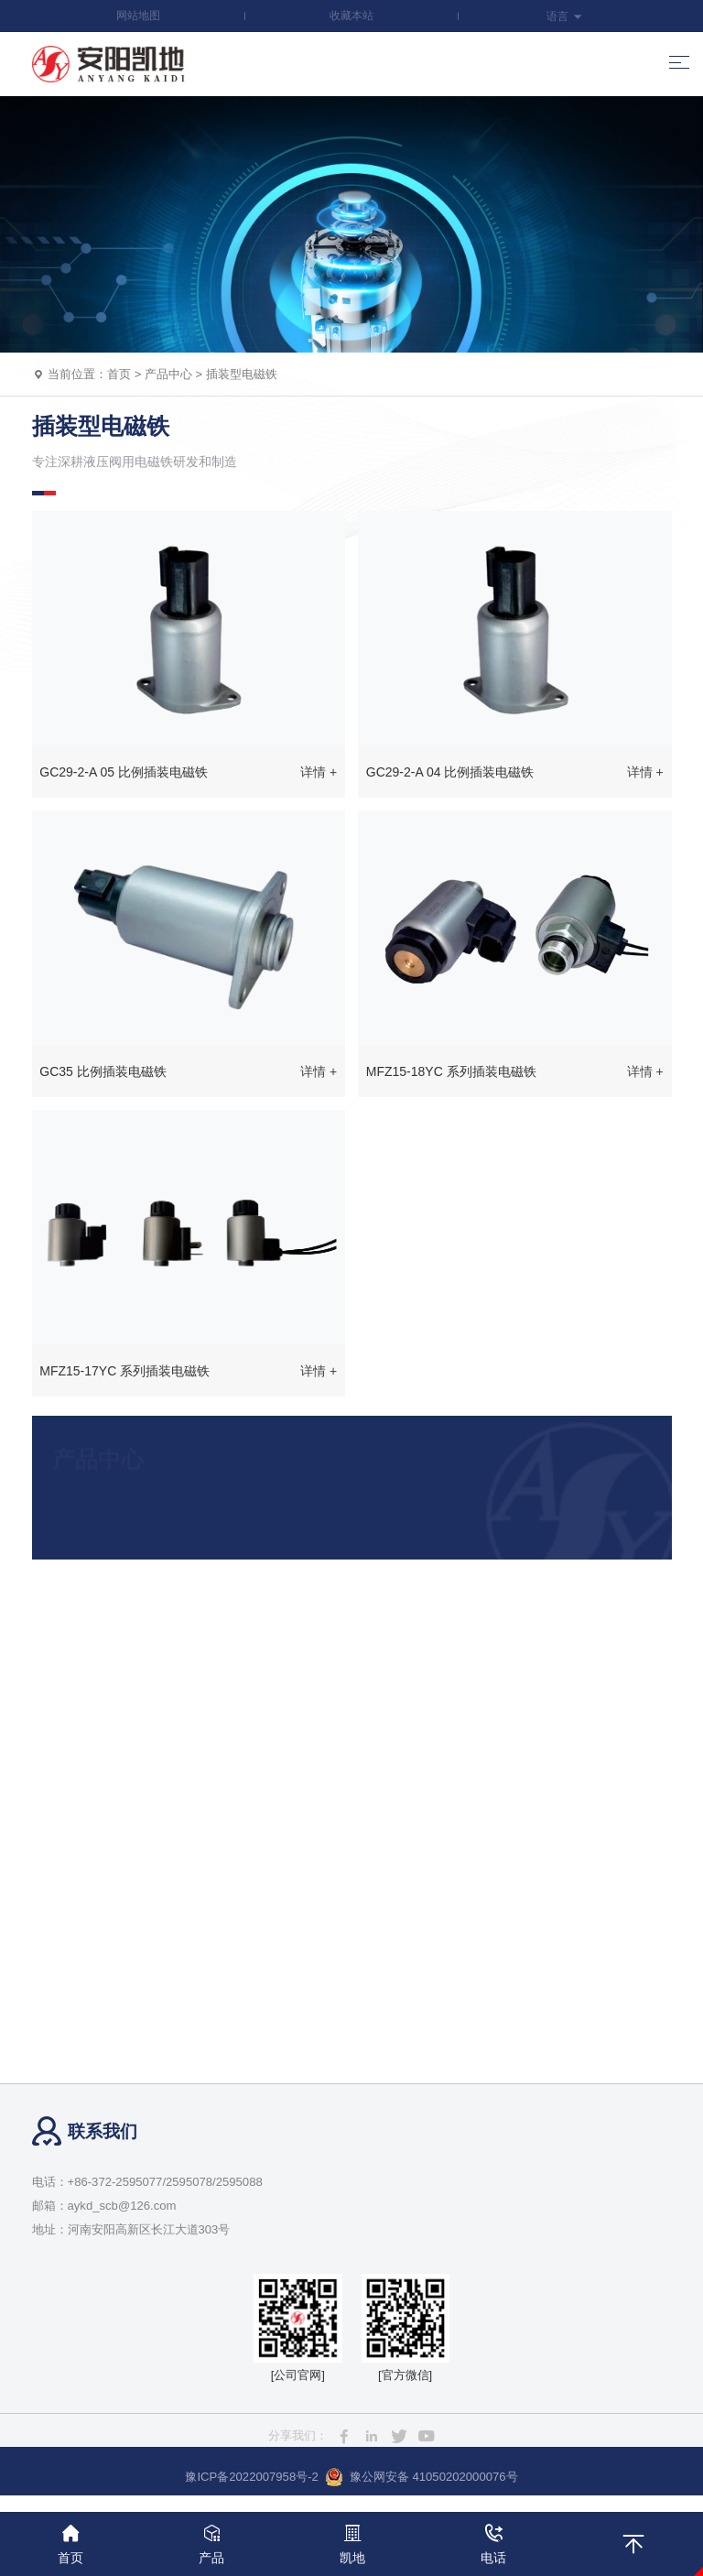 This screenshot has height=2576, width=703. What do you see at coordinates (421, 2477) in the screenshot?
I see `豫公网安备 41050202000076号` at bounding box center [421, 2477].